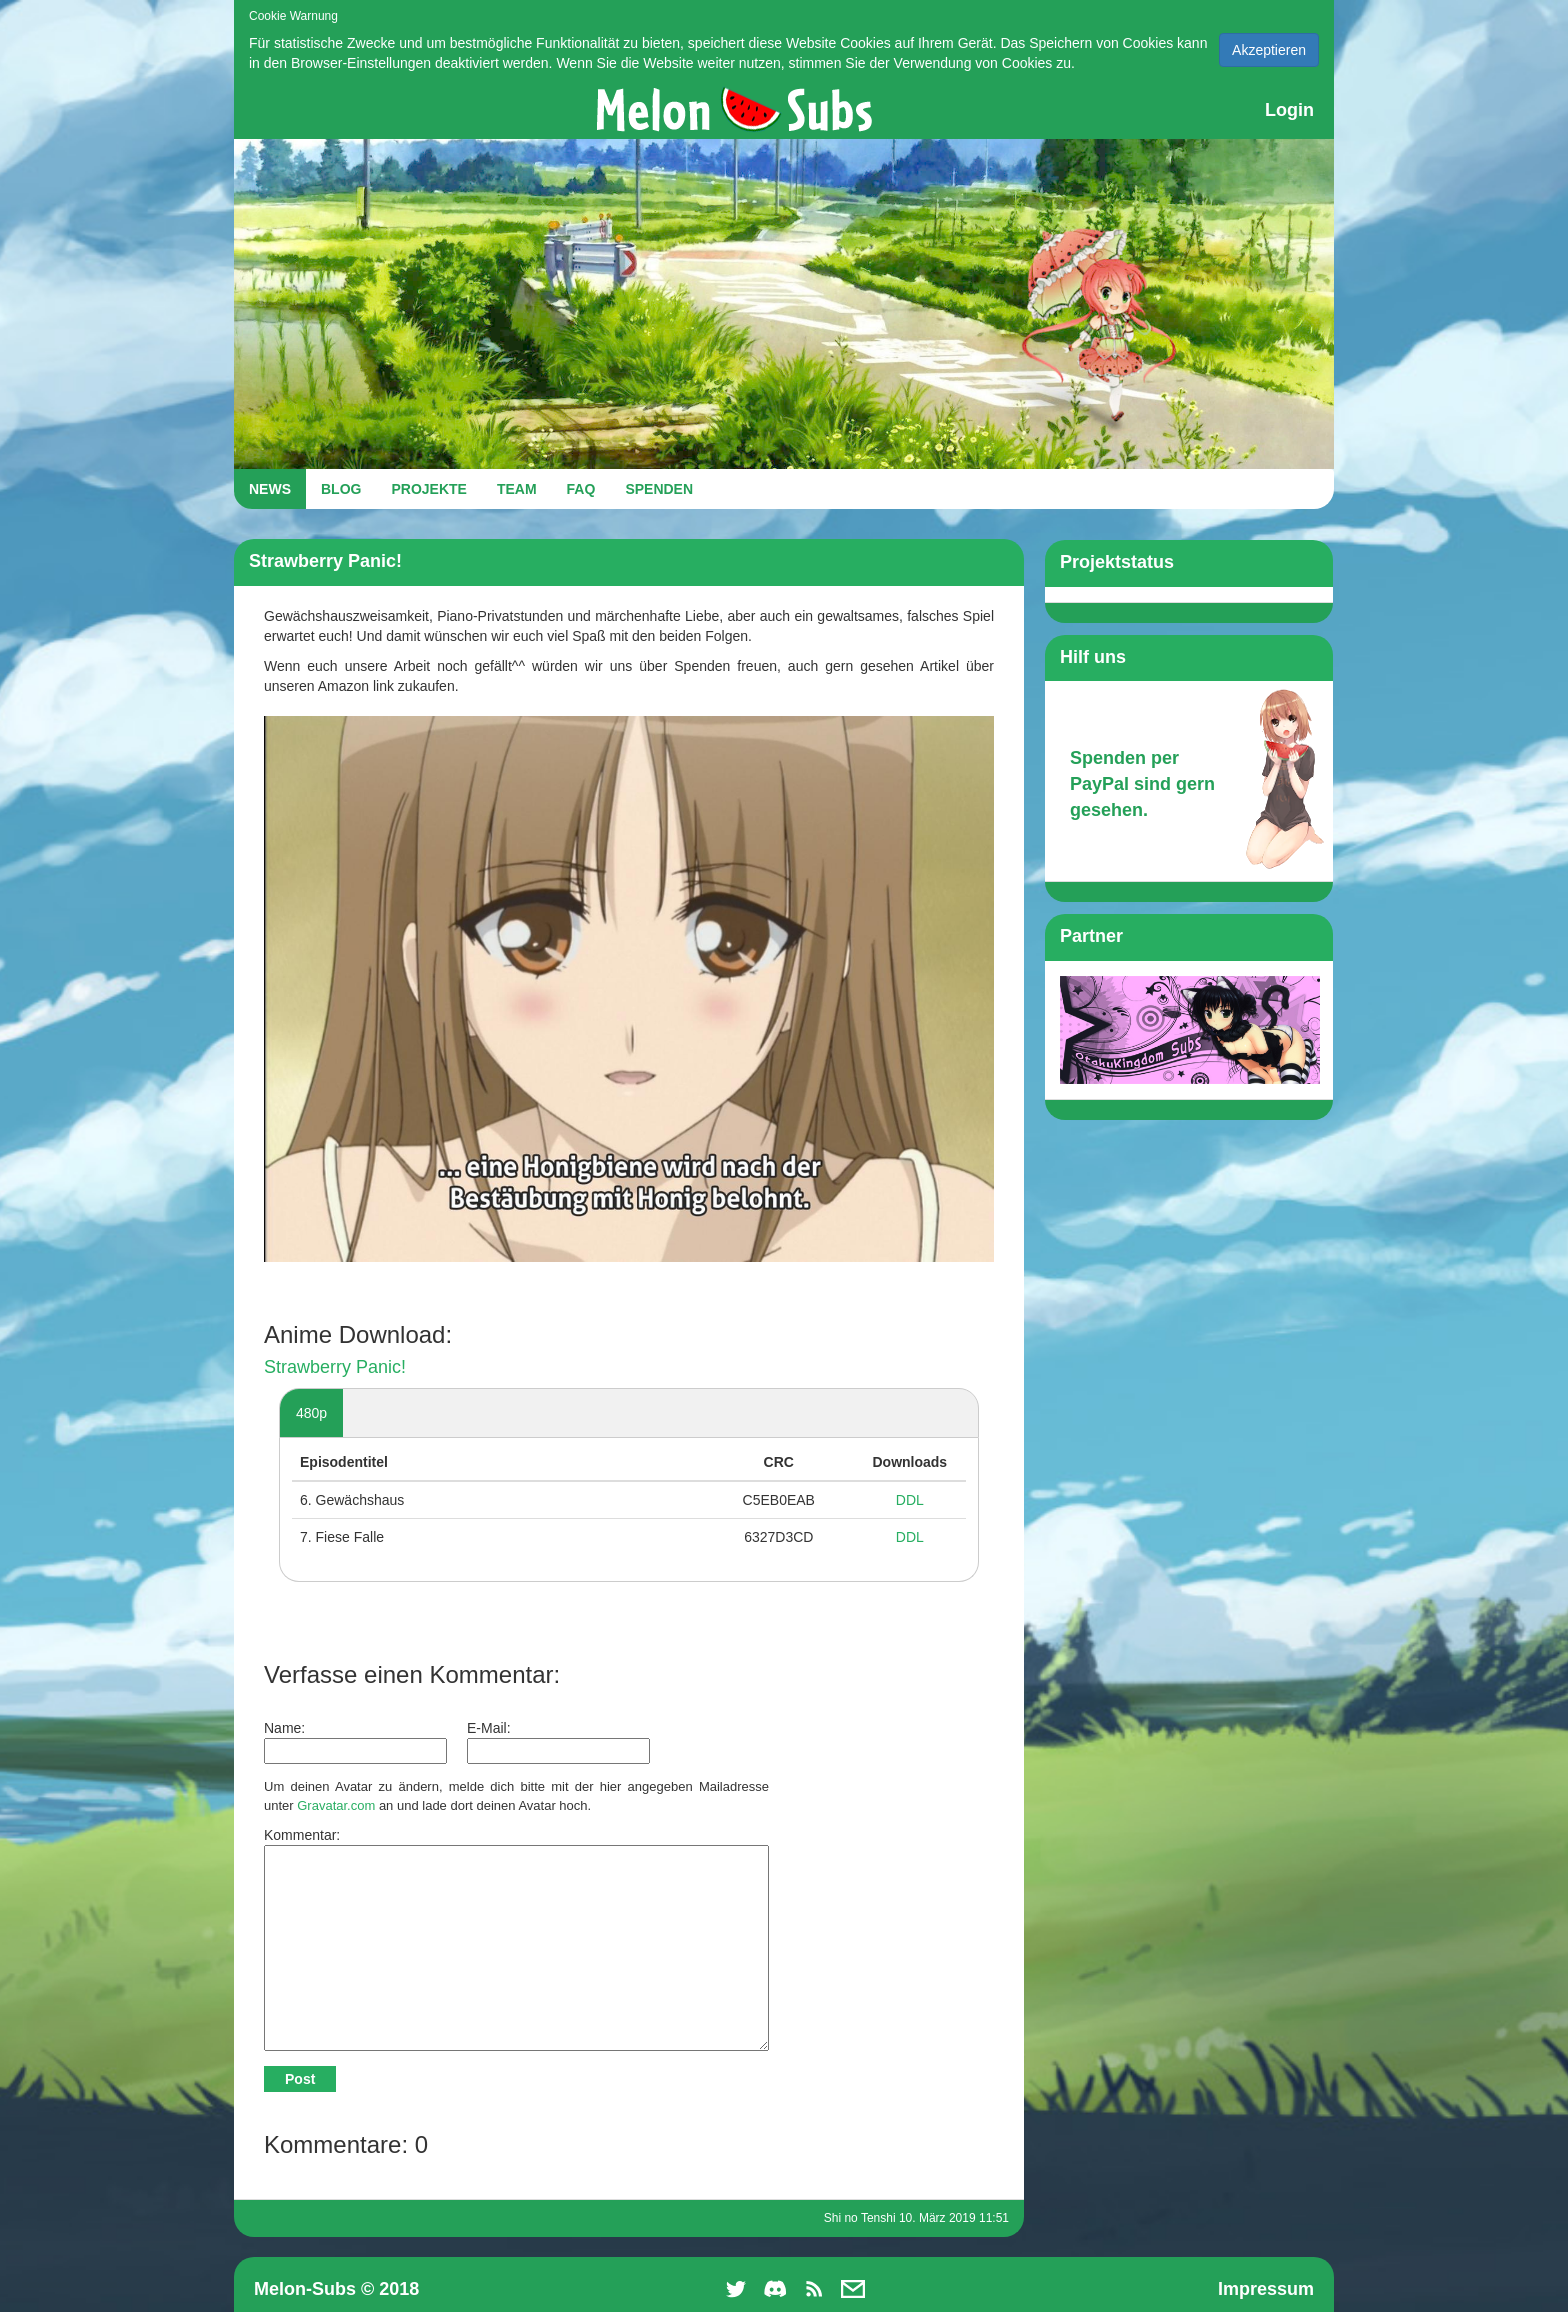 This screenshot has height=2312, width=1568. Describe the element at coordinates (581, 489) in the screenshot. I see `FAQ` at that location.